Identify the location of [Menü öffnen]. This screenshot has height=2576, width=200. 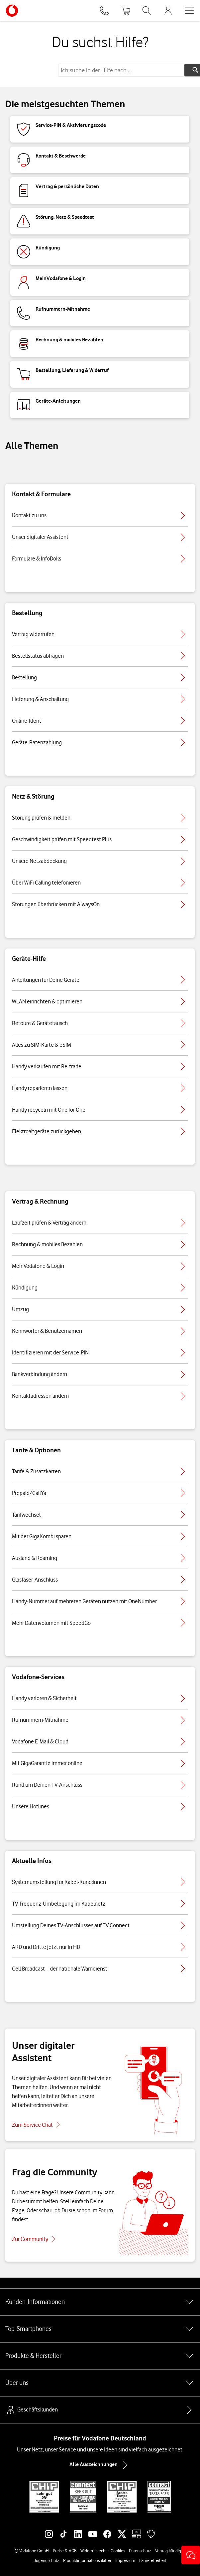
(189, 10).